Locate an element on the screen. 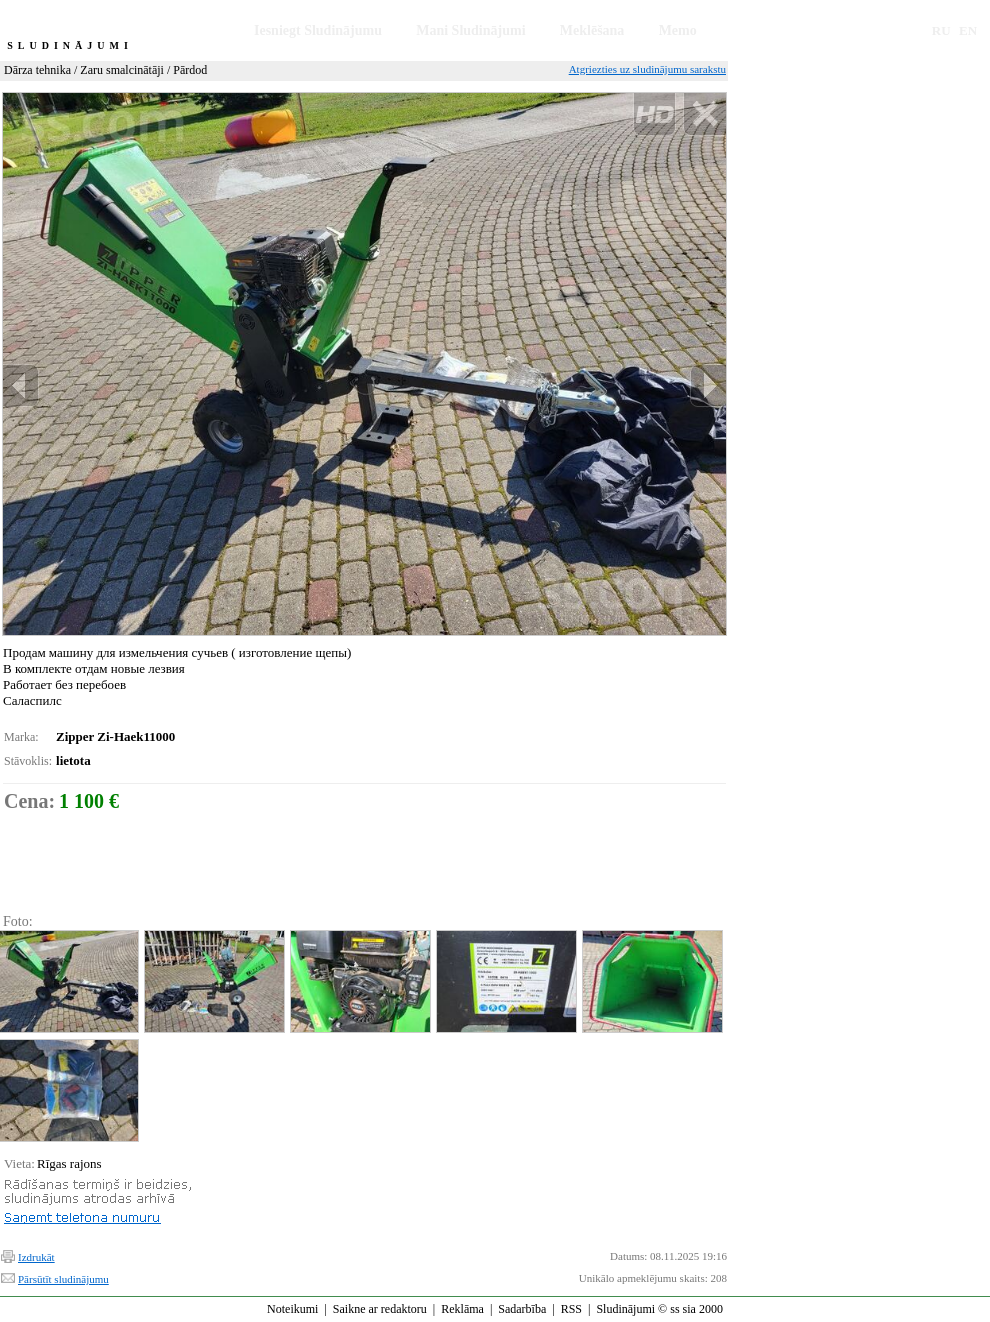  Meklēšana is located at coordinates (592, 30).